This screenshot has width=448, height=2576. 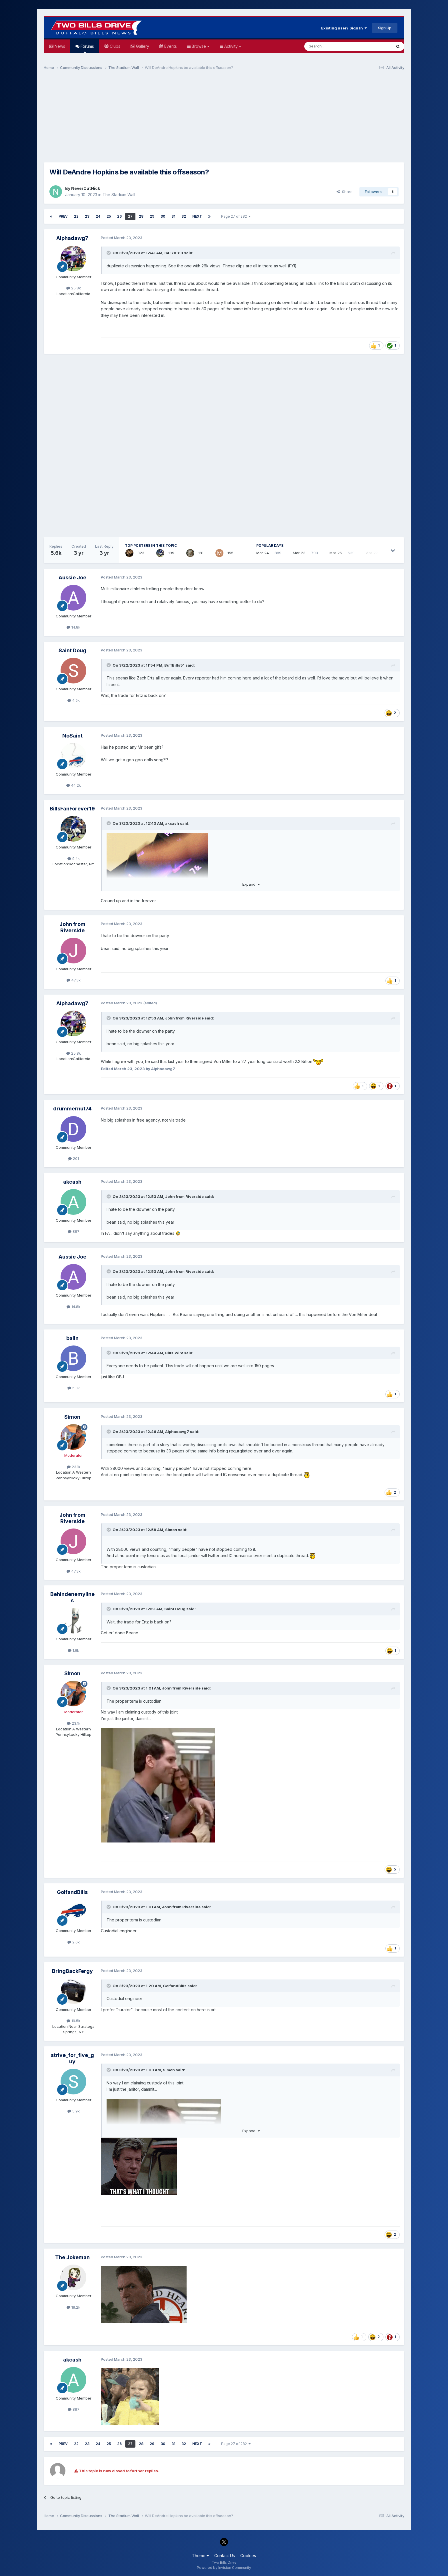 What do you see at coordinates (72, 1892) in the screenshot?
I see `GolfandBills` at bounding box center [72, 1892].